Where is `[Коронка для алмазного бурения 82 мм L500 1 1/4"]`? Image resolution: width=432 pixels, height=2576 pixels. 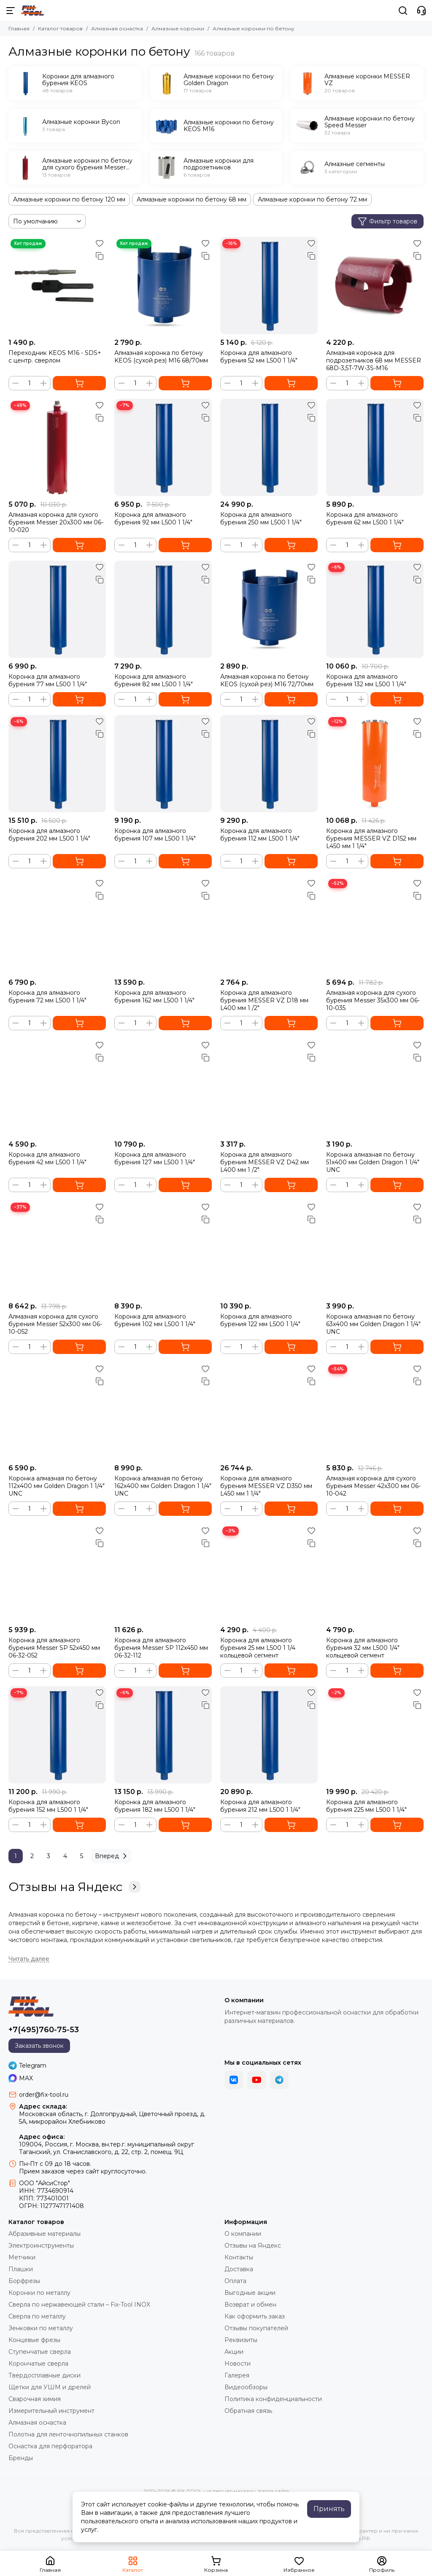 [Коронка для алмазного бурения 82 мм L500 1 1/4"] is located at coordinates (163, 609).